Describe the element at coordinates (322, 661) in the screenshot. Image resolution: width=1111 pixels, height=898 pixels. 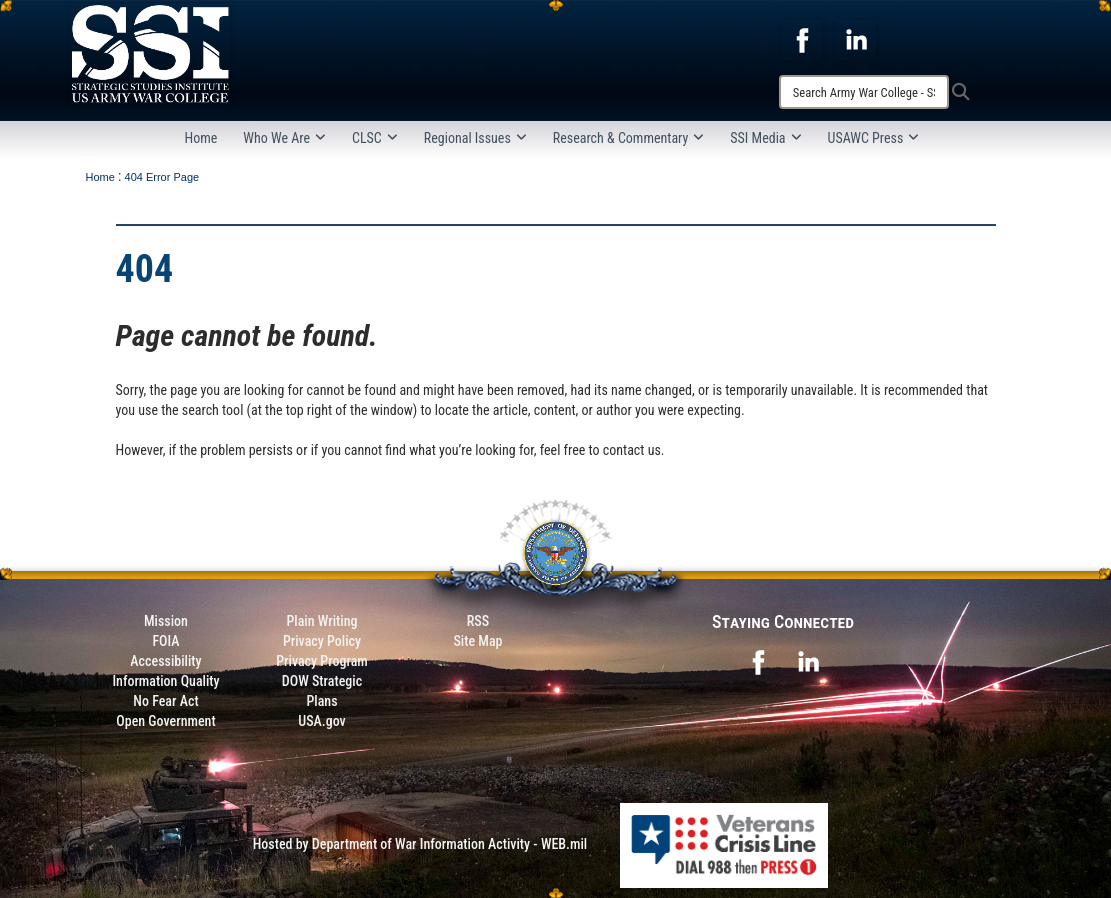
I see `Privacy Program` at that location.